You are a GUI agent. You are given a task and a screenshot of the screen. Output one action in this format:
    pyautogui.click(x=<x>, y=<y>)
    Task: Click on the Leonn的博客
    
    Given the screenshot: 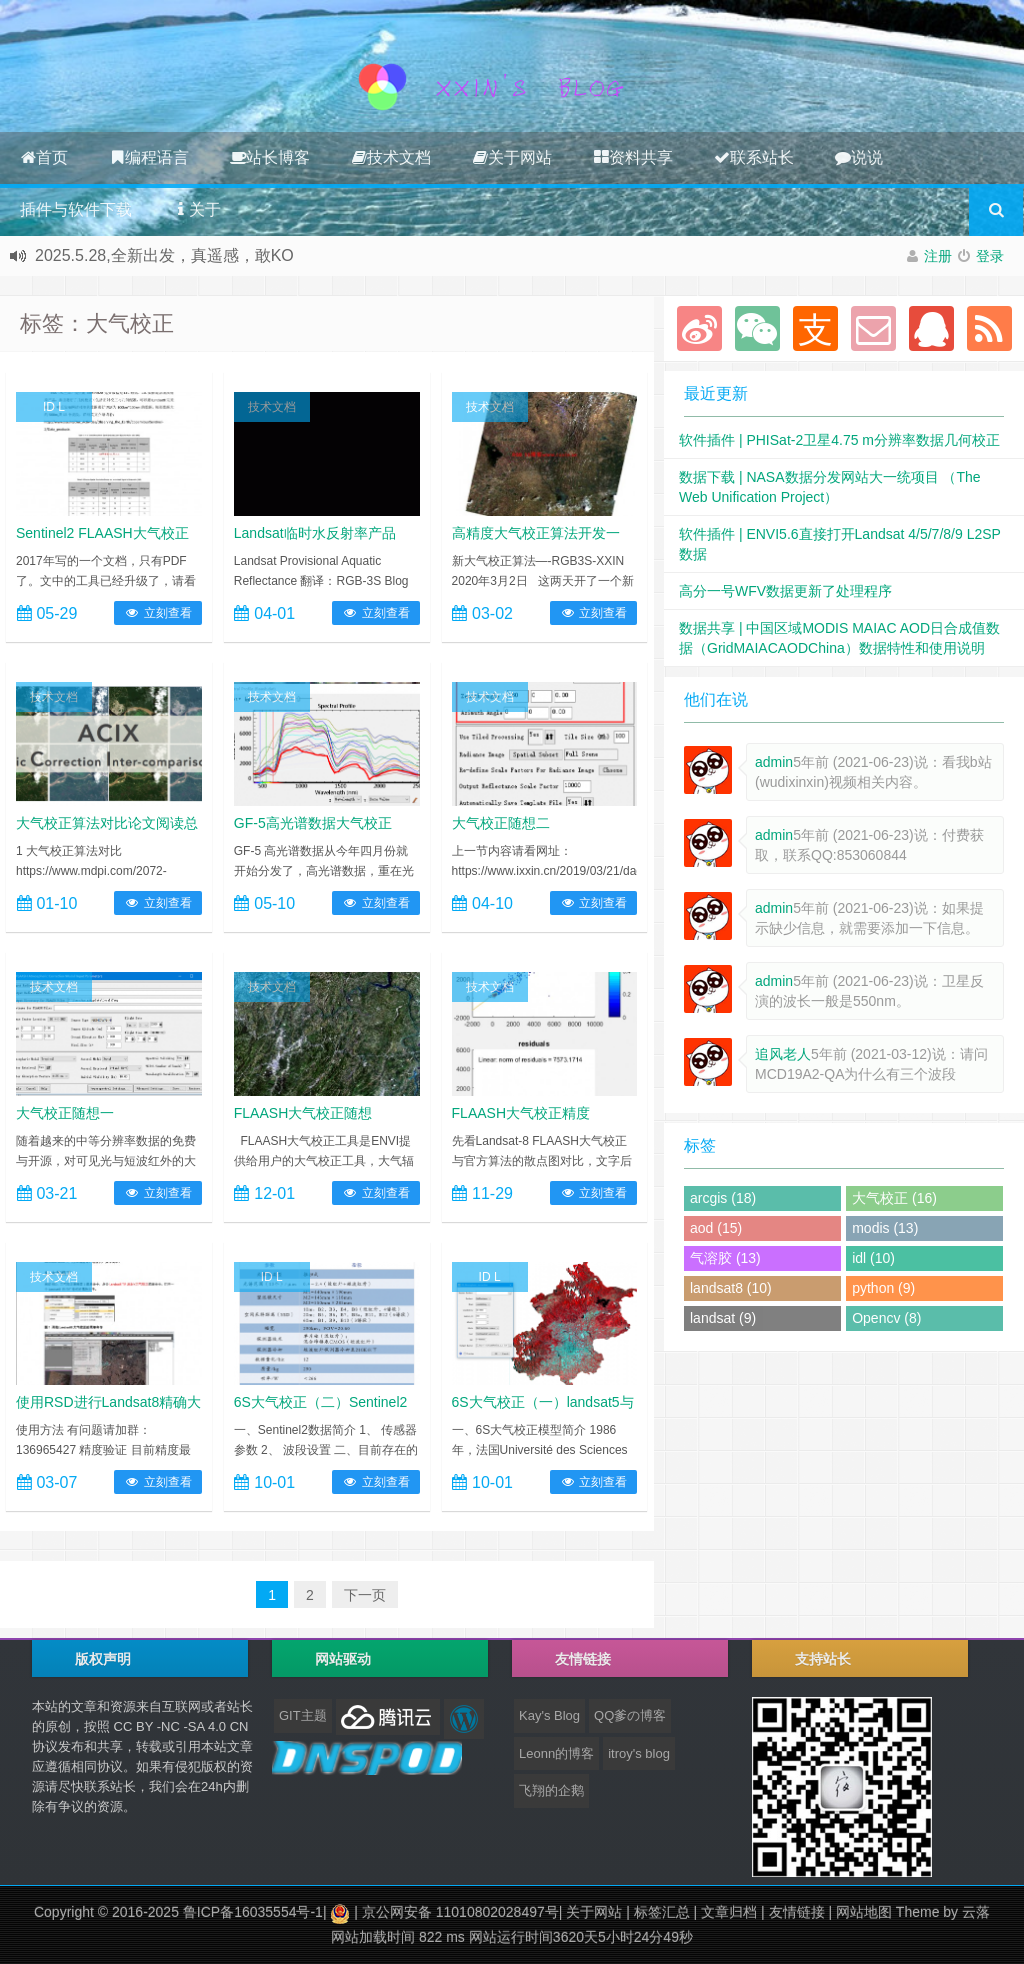 What is the action you would take?
    pyautogui.click(x=556, y=1753)
    